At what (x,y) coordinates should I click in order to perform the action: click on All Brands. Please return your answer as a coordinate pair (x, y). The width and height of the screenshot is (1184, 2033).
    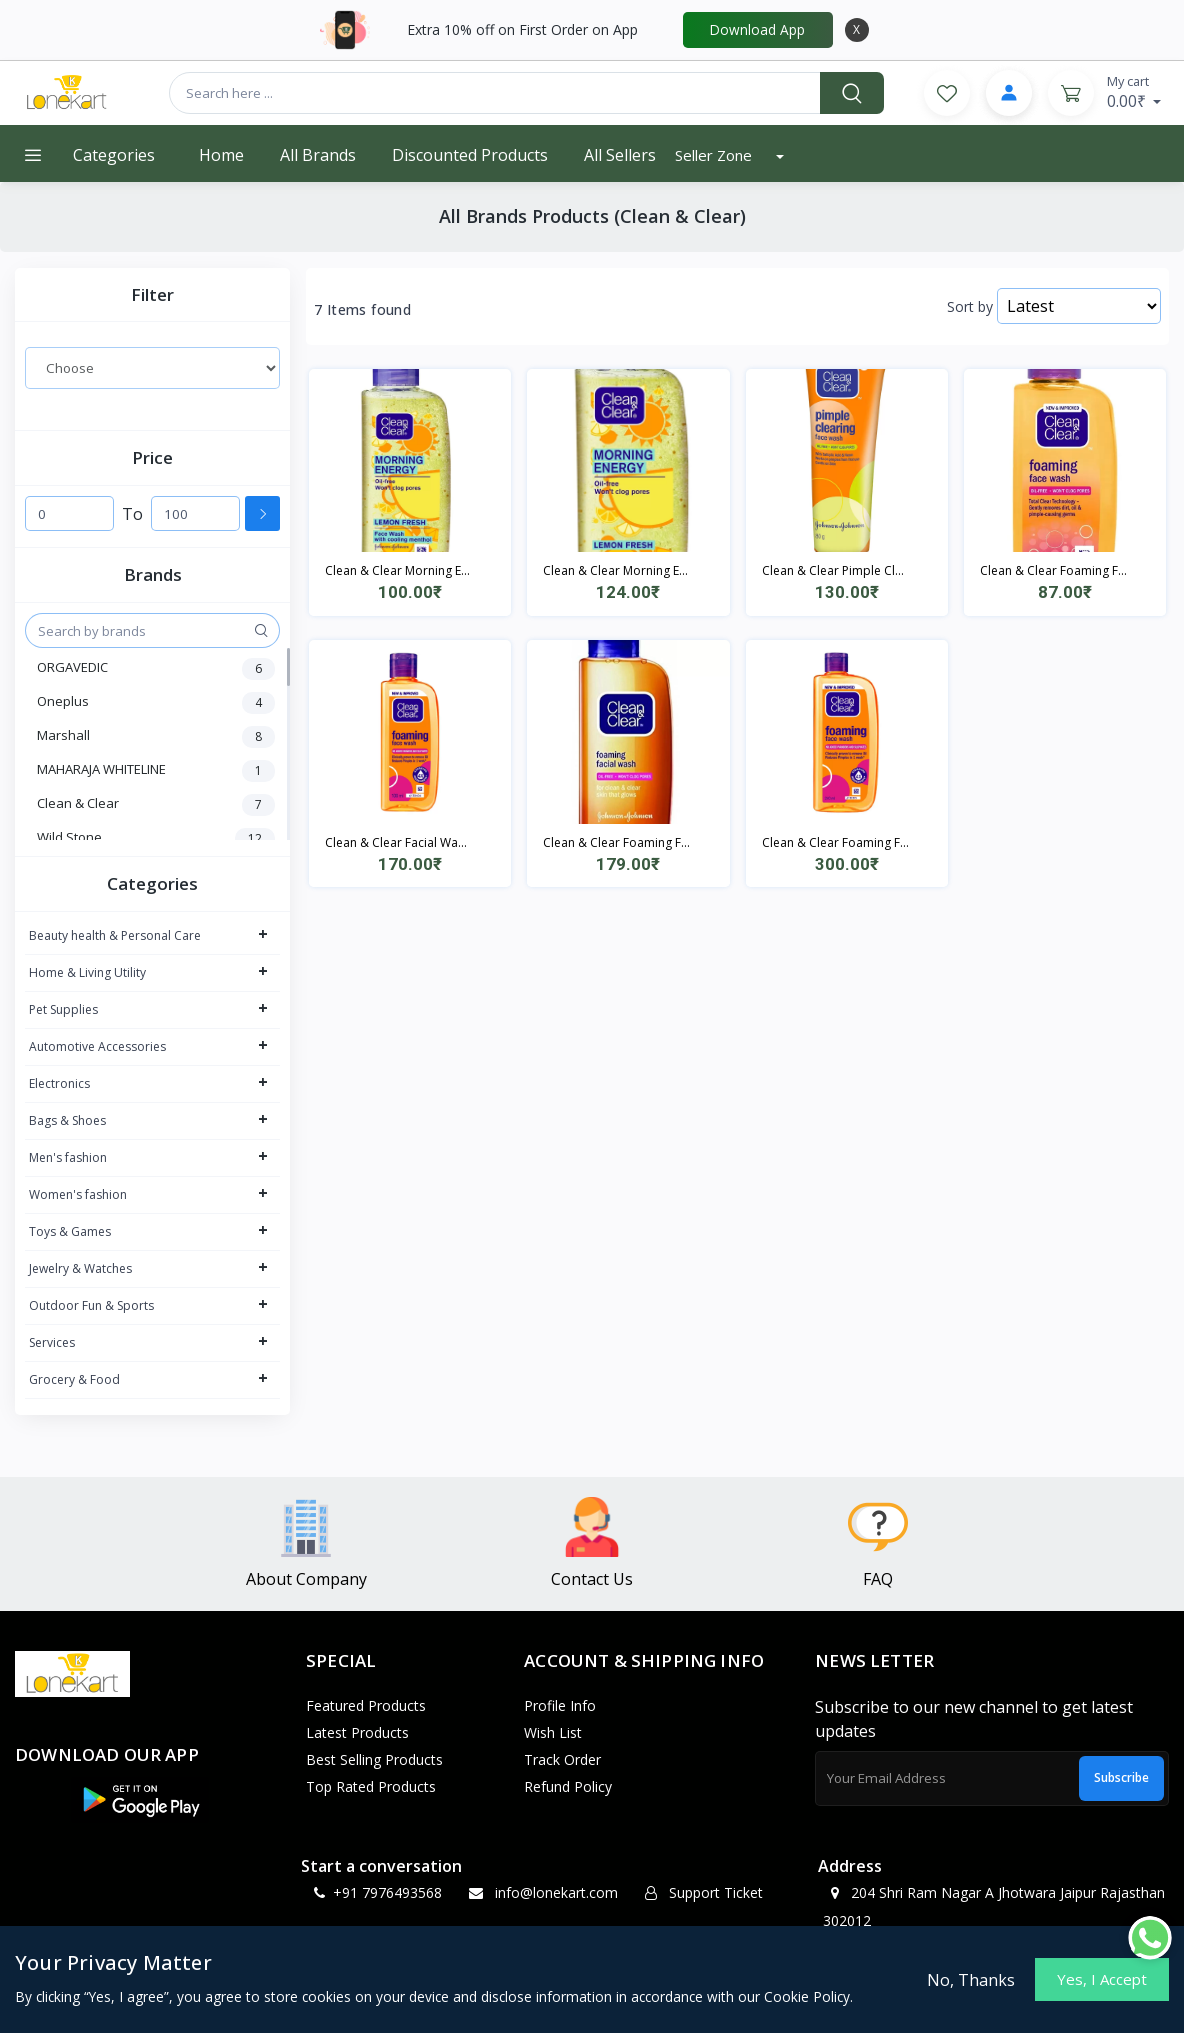
    Looking at the image, I should click on (318, 155).